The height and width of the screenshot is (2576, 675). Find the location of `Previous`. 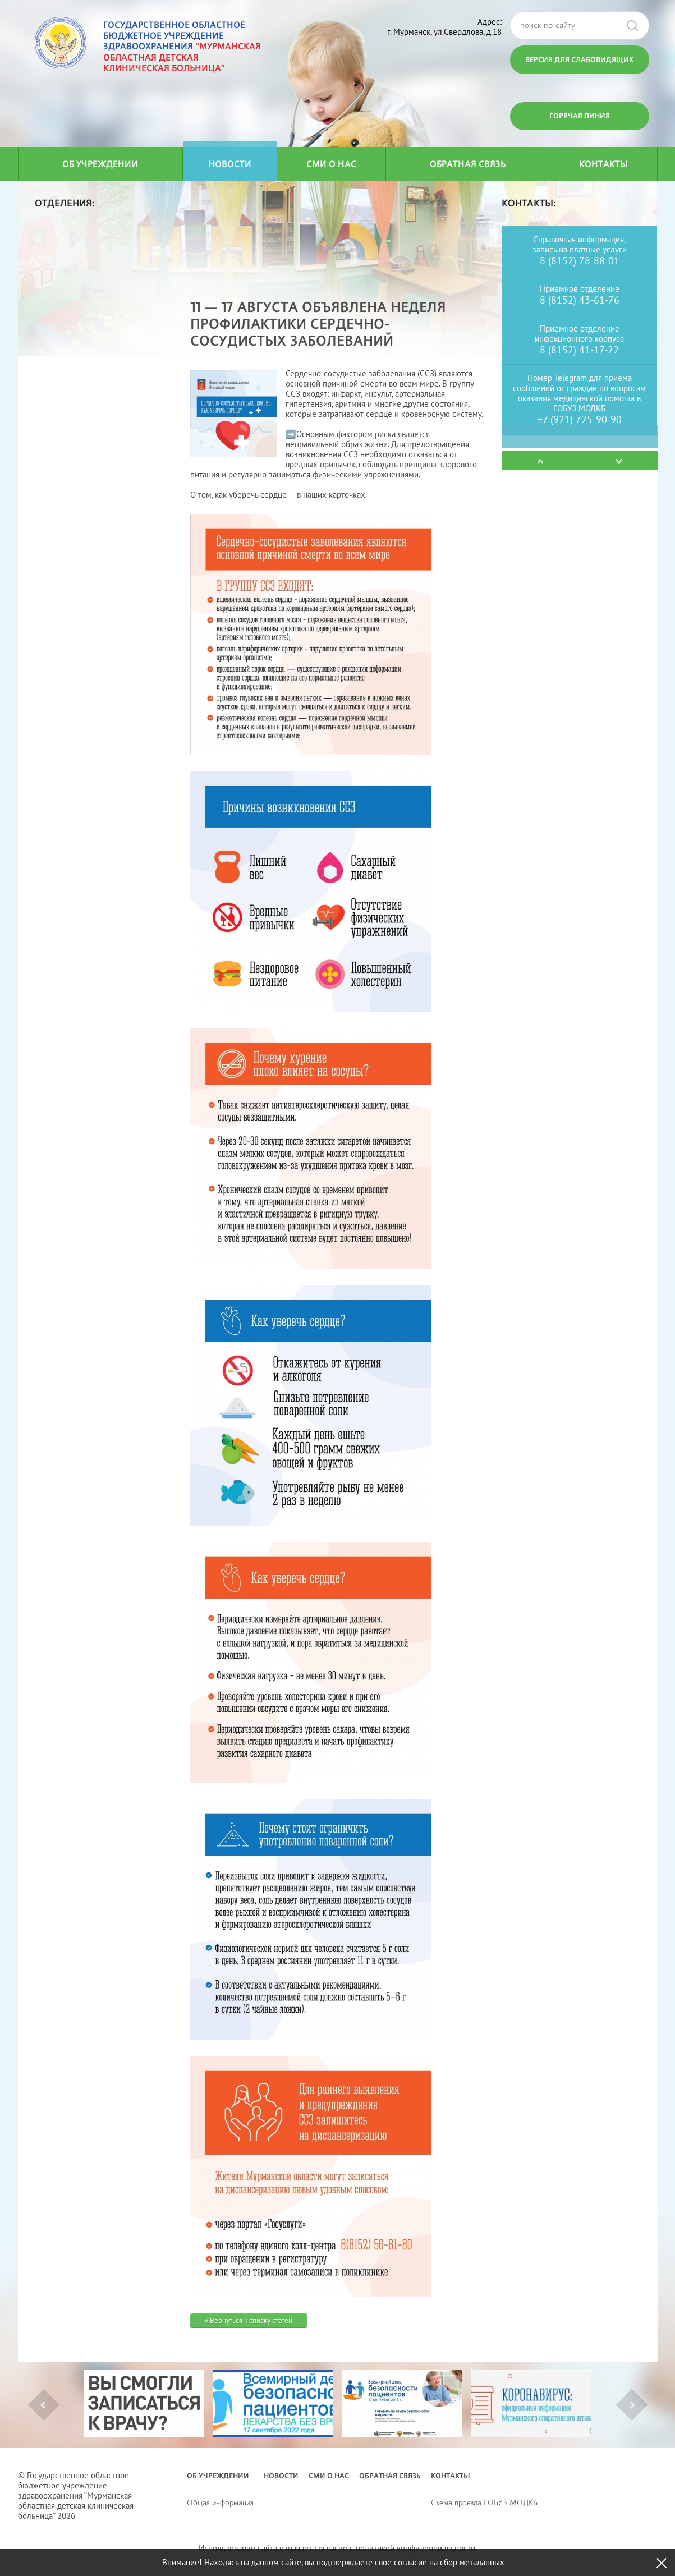

Previous is located at coordinates (42, 2405).